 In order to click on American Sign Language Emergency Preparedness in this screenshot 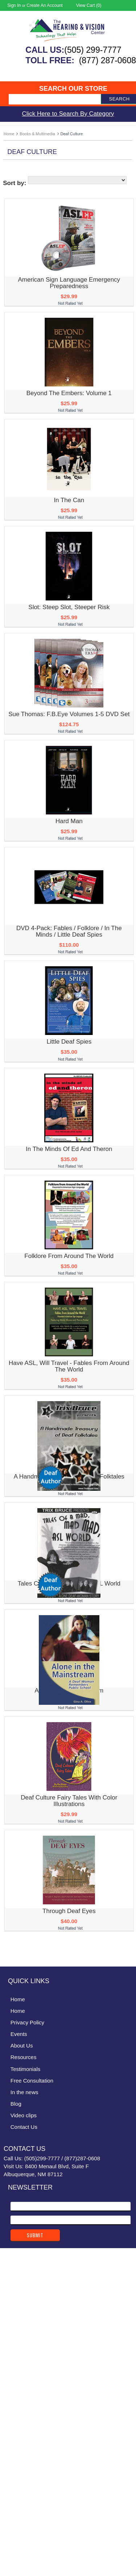, I will do `click(69, 283)`.